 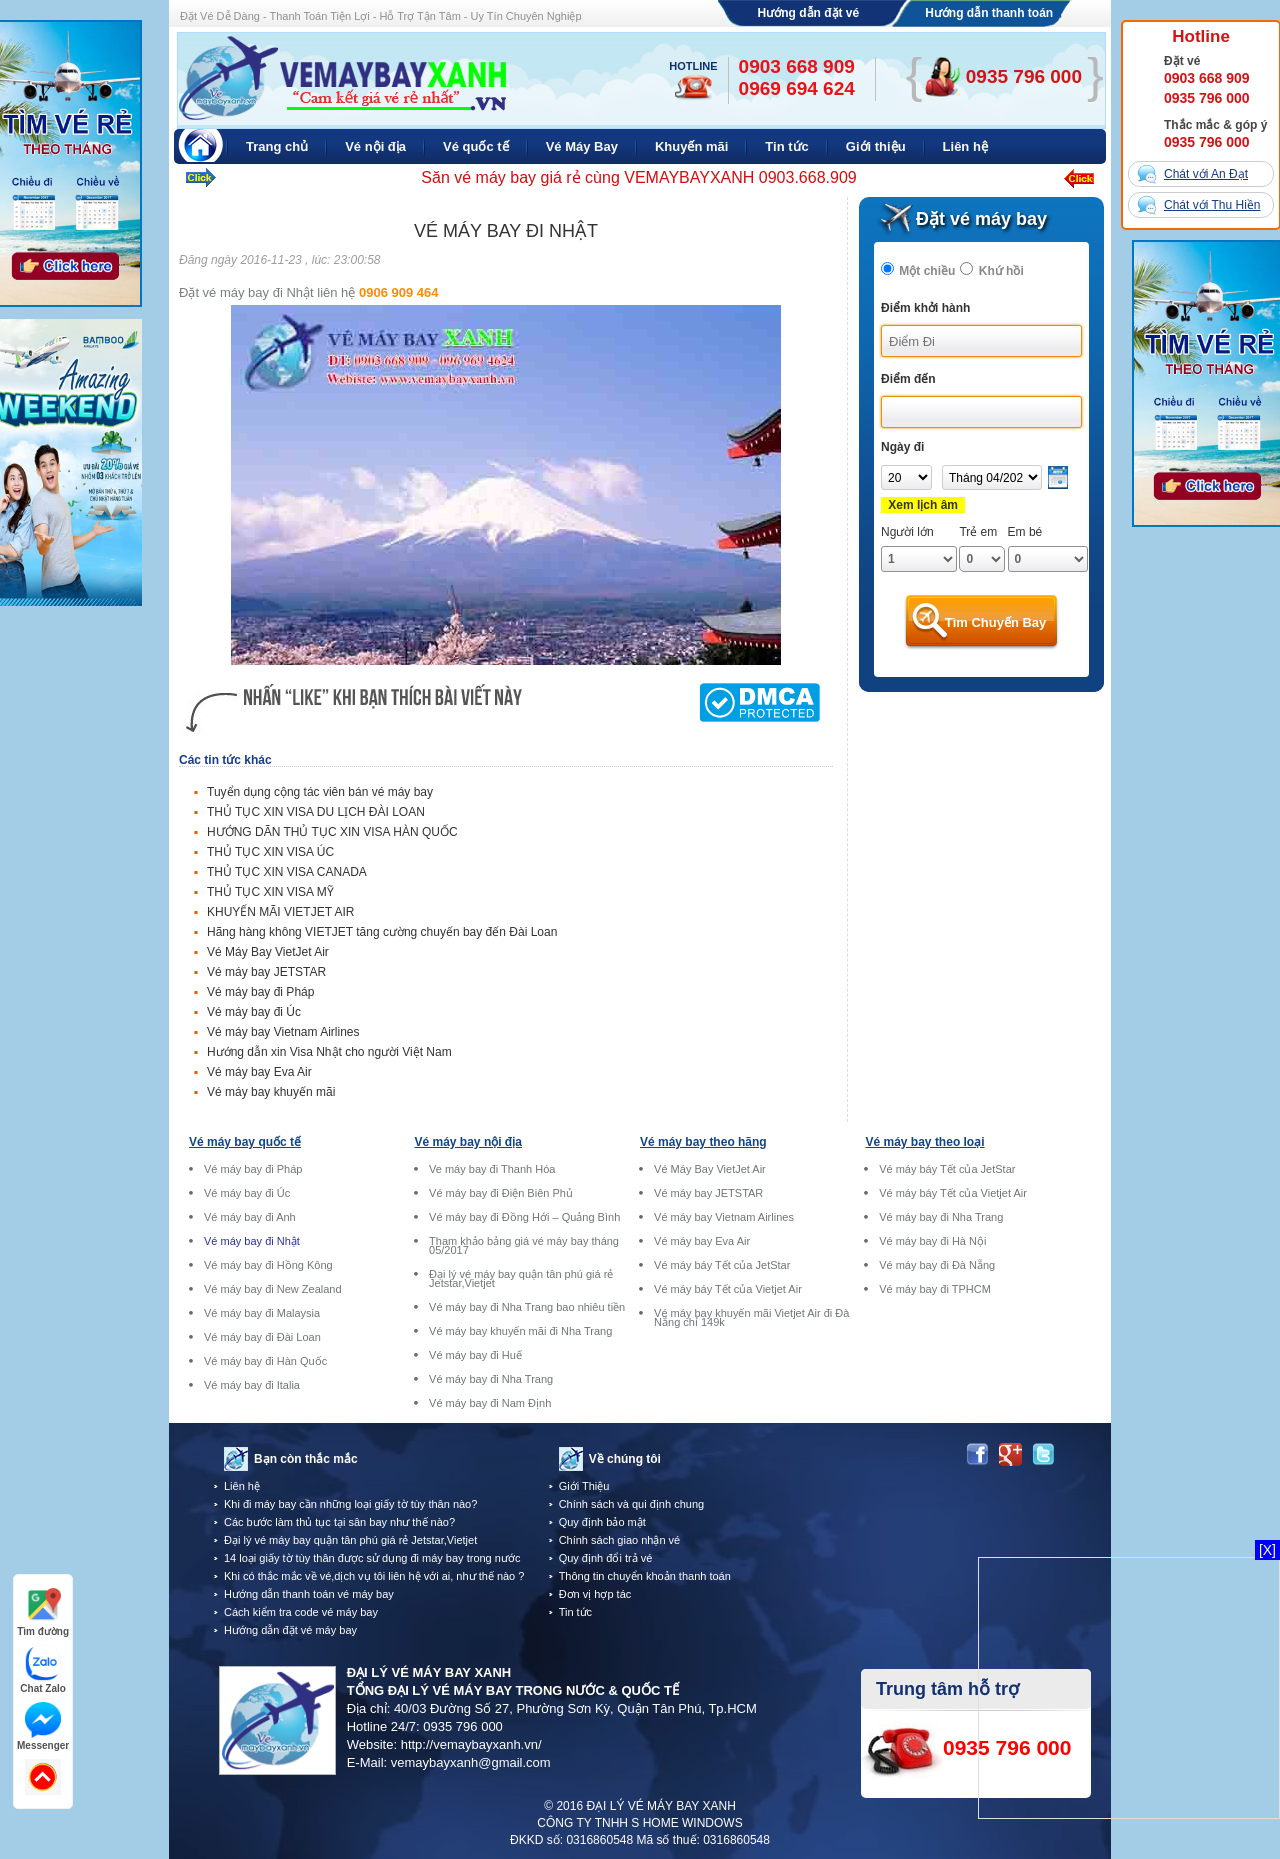 What do you see at coordinates (471, 1744) in the screenshot?
I see `http://vemaybayxanh.vn/` at bounding box center [471, 1744].